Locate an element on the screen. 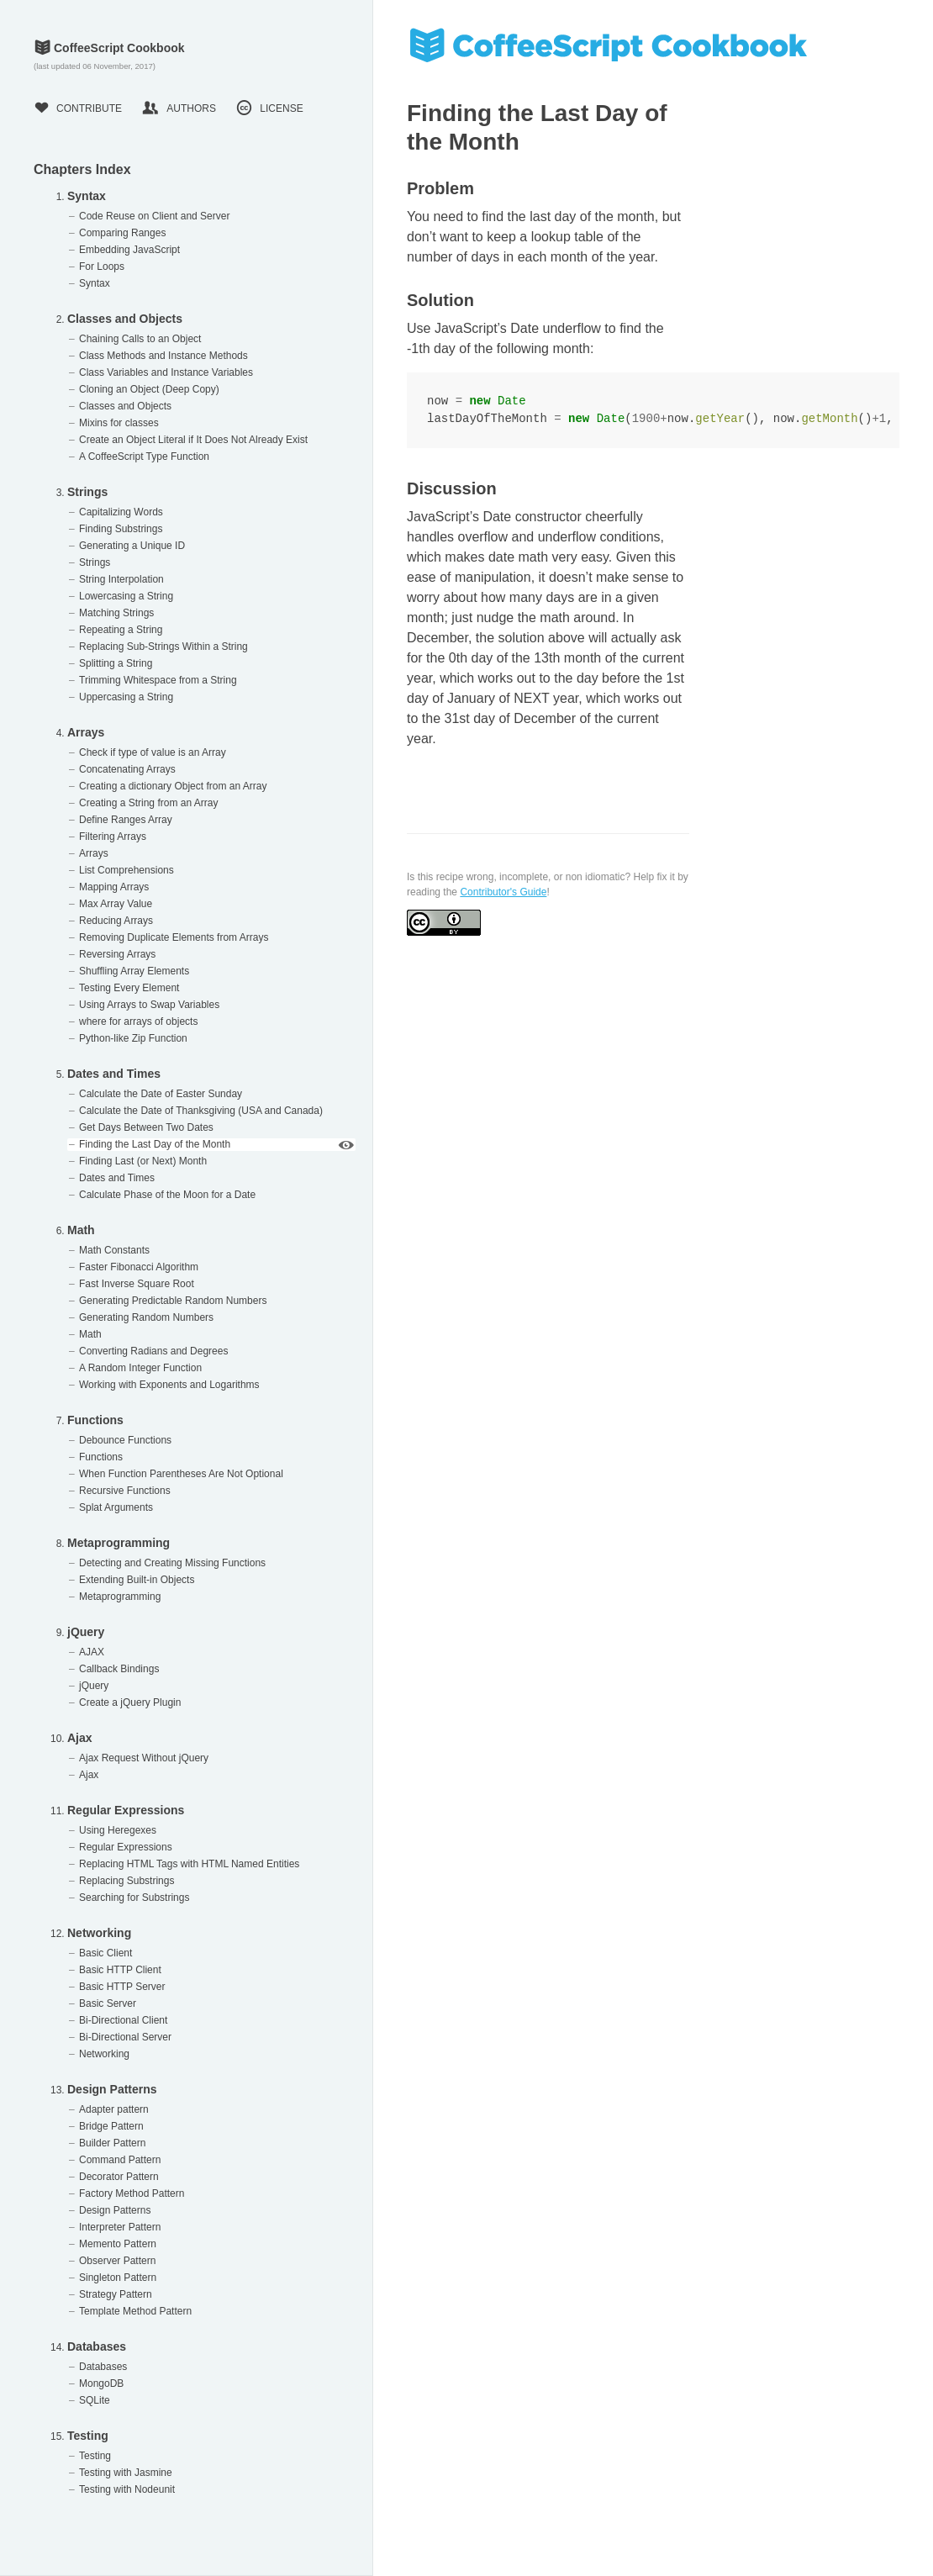 The height and width of the screenshot is (2576, 933). Get Days Between Two Dates is located at coordinates (146, 1127).